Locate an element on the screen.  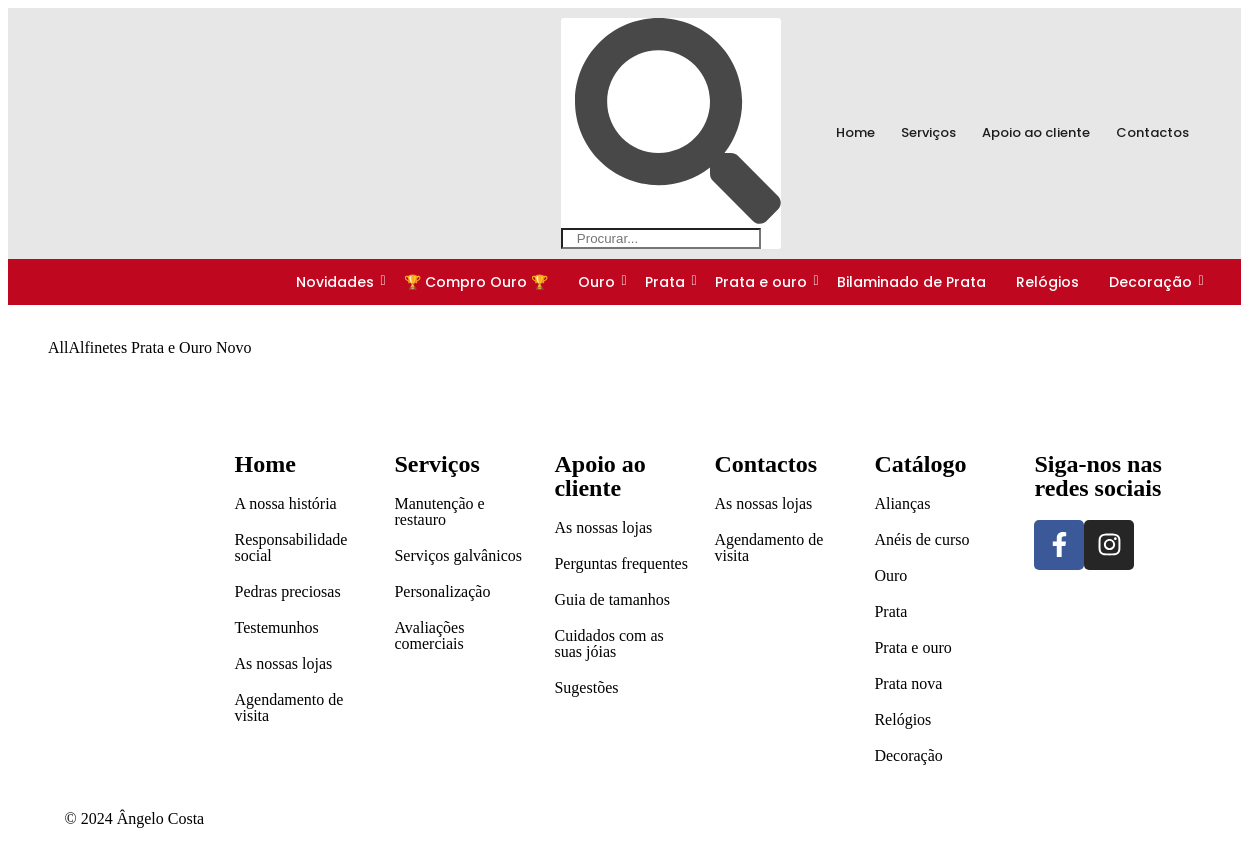
Sugestões is located at coordinates (586, 687).